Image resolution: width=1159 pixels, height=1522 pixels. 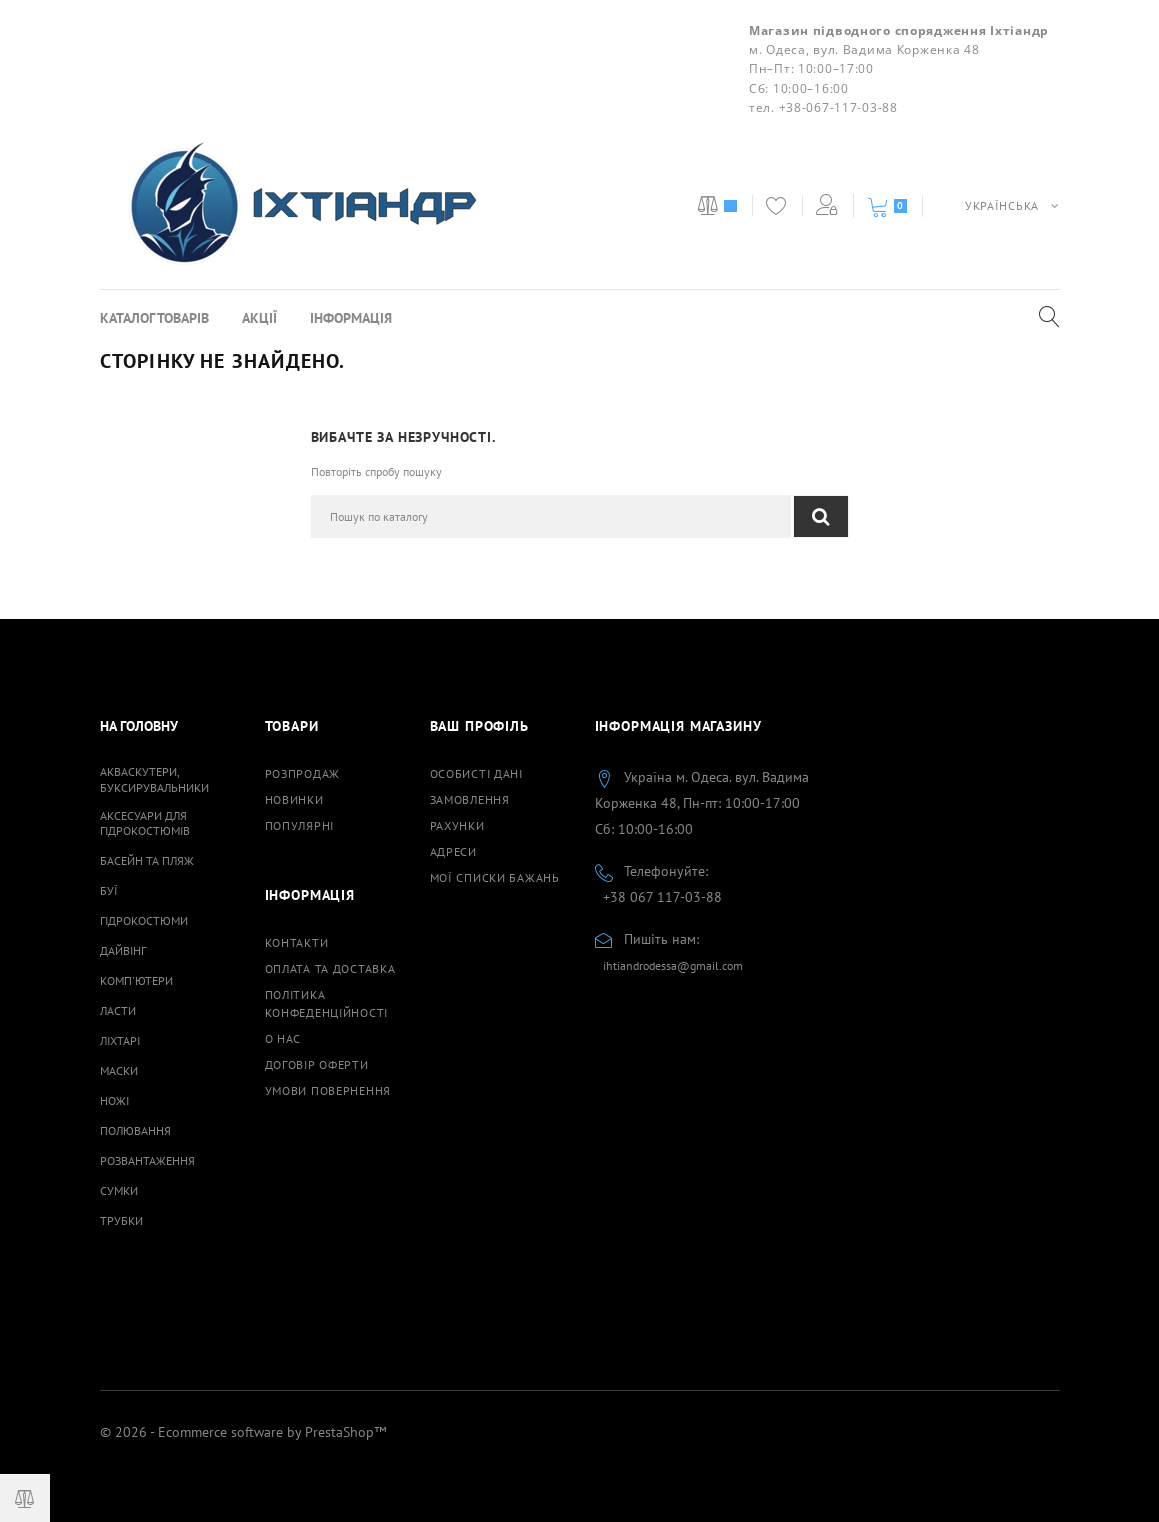 I want to click on Замовлення, so click(x=470, y=799).